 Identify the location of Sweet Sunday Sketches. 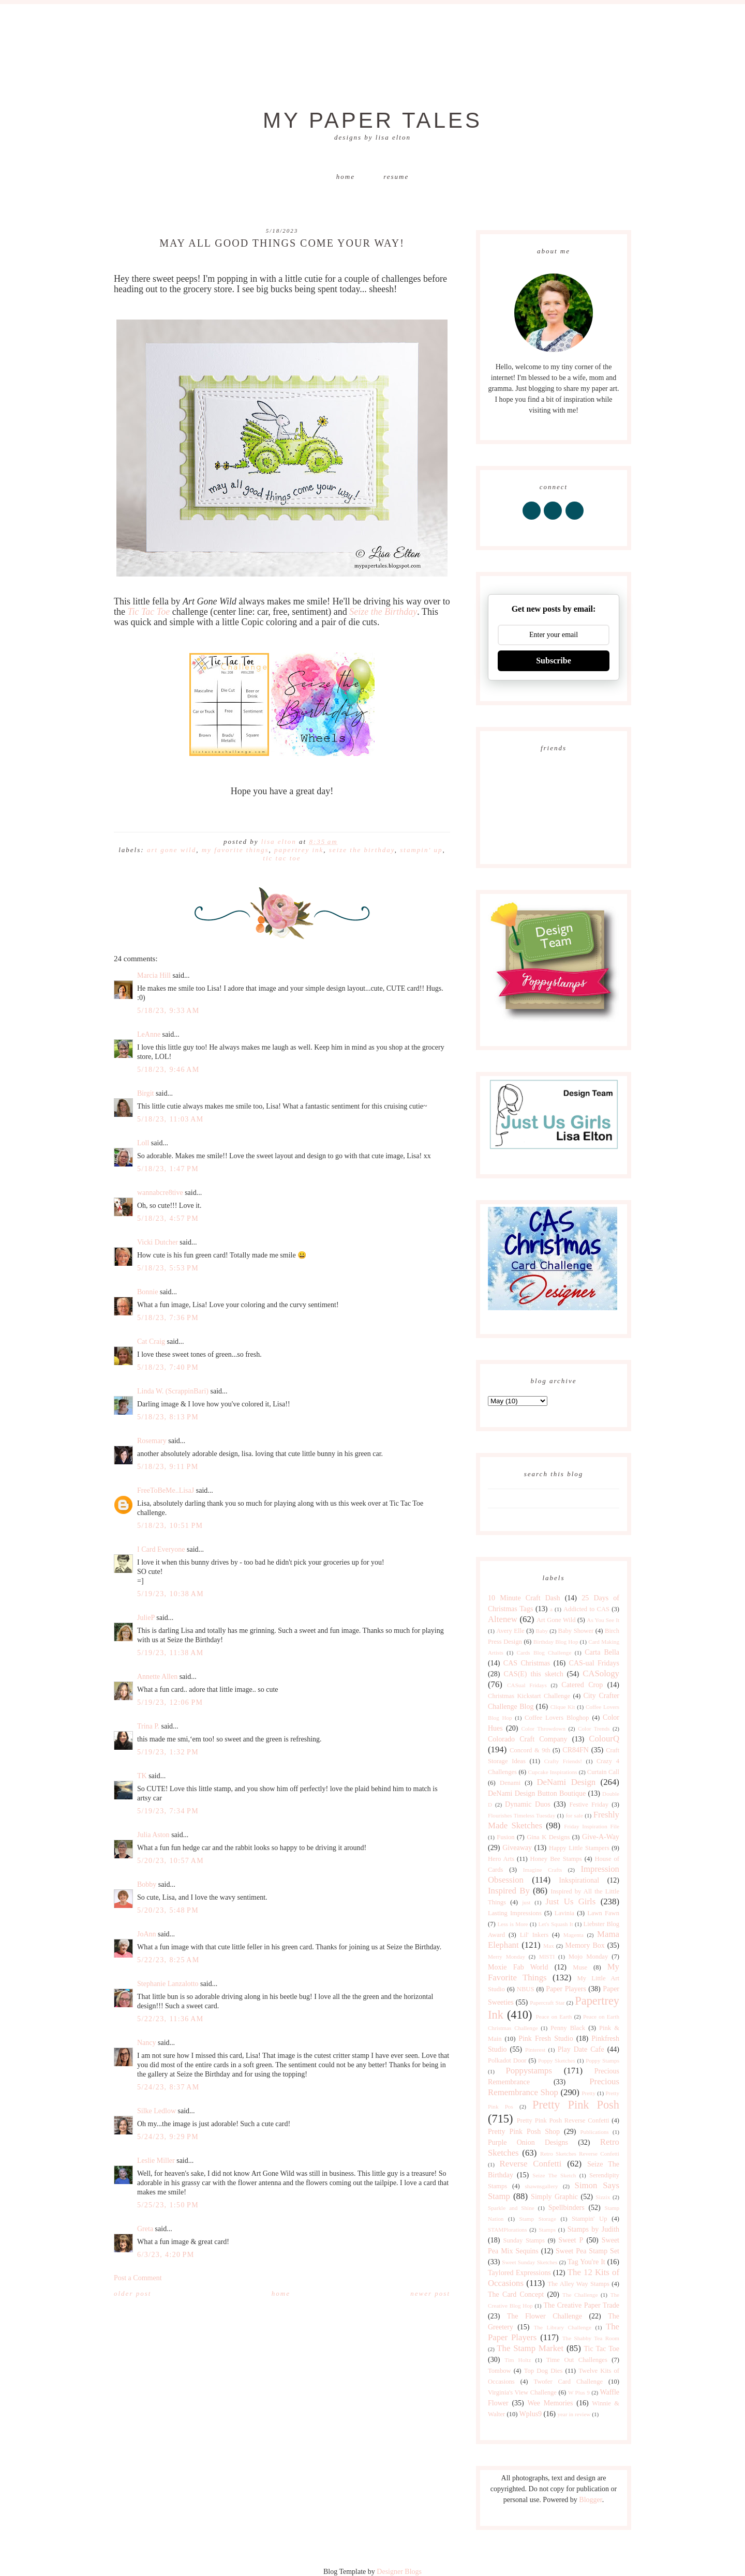
(529, 2262).